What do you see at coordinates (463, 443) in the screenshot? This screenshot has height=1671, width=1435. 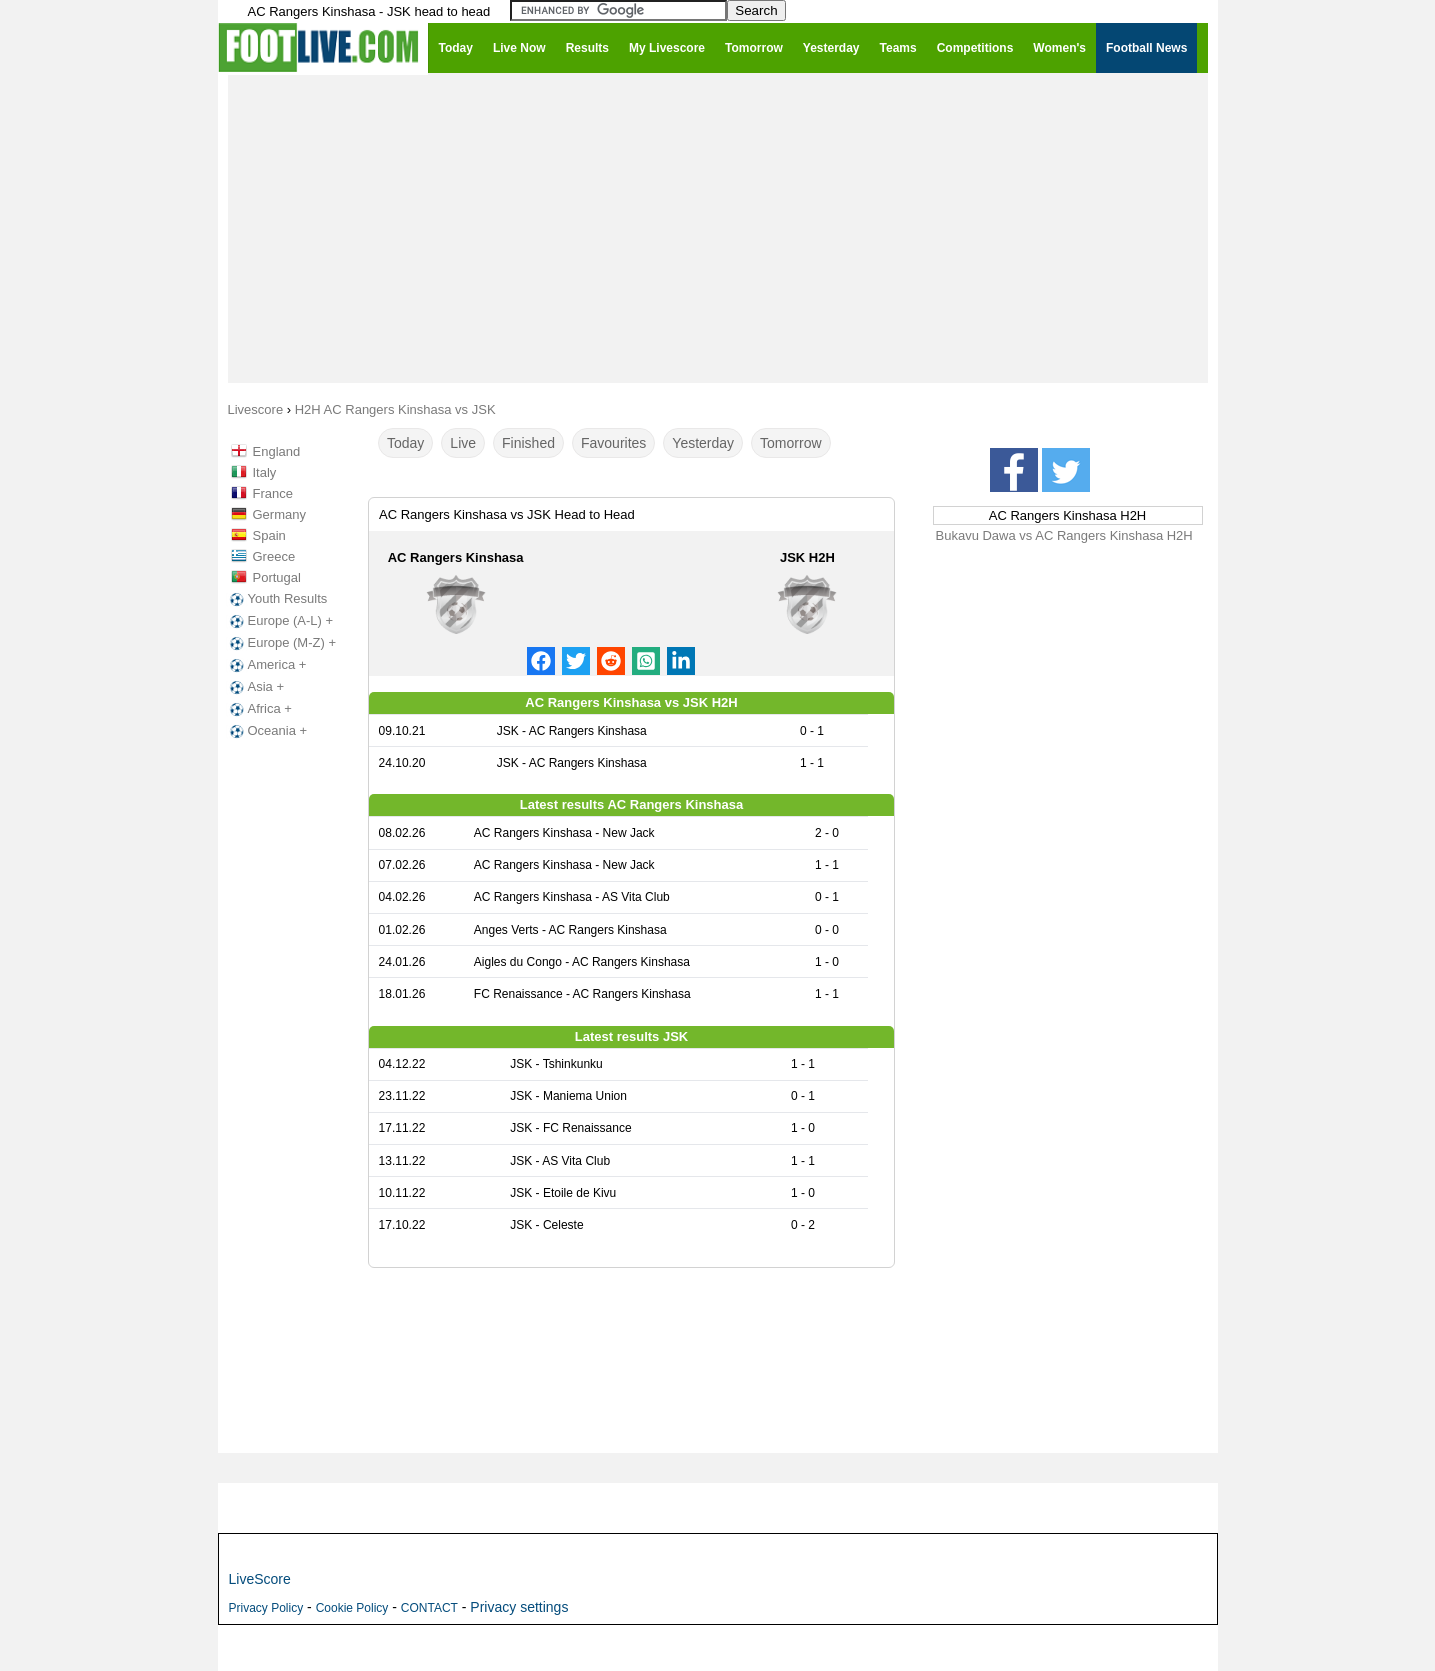 I see `Live` at bounding box center [463, 443].